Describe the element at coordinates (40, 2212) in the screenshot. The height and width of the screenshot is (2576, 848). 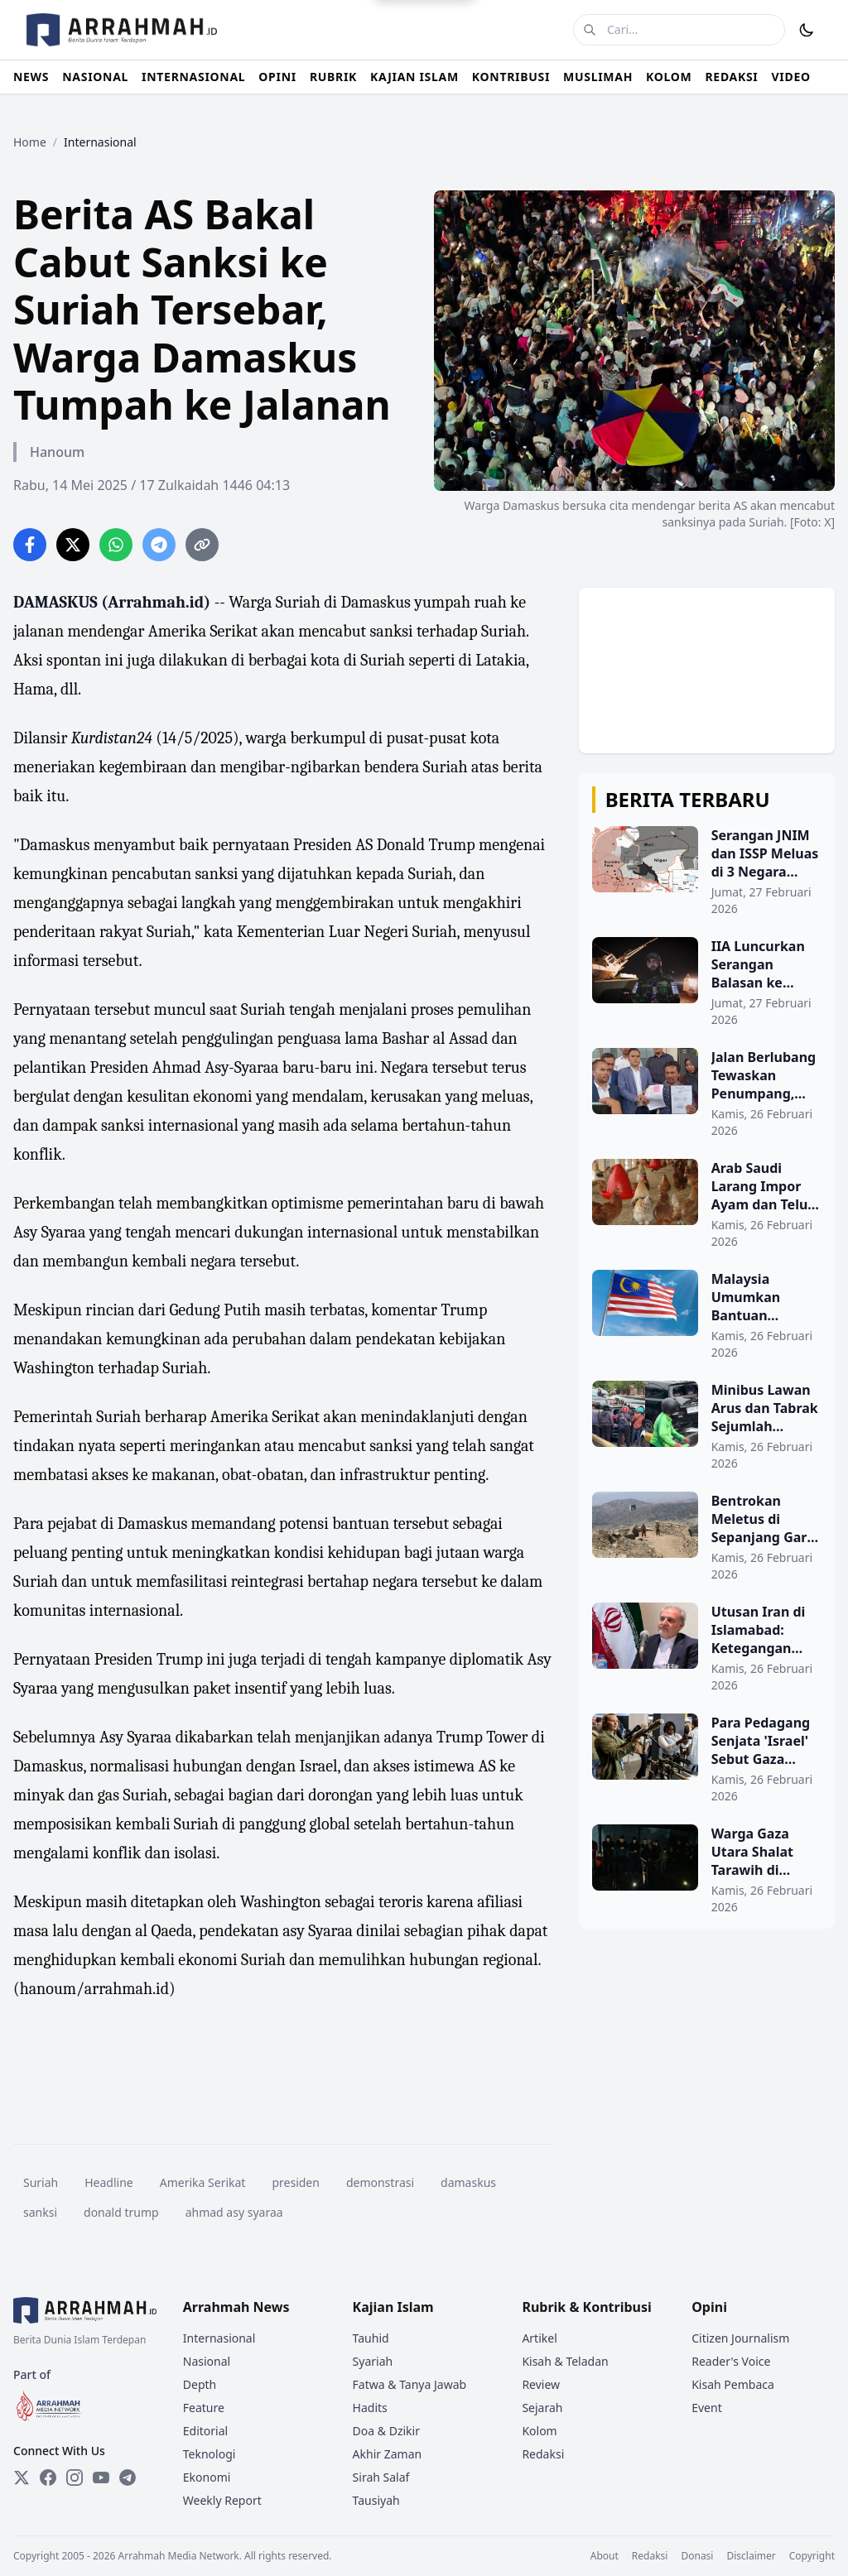
I see `sanksi` at that location.